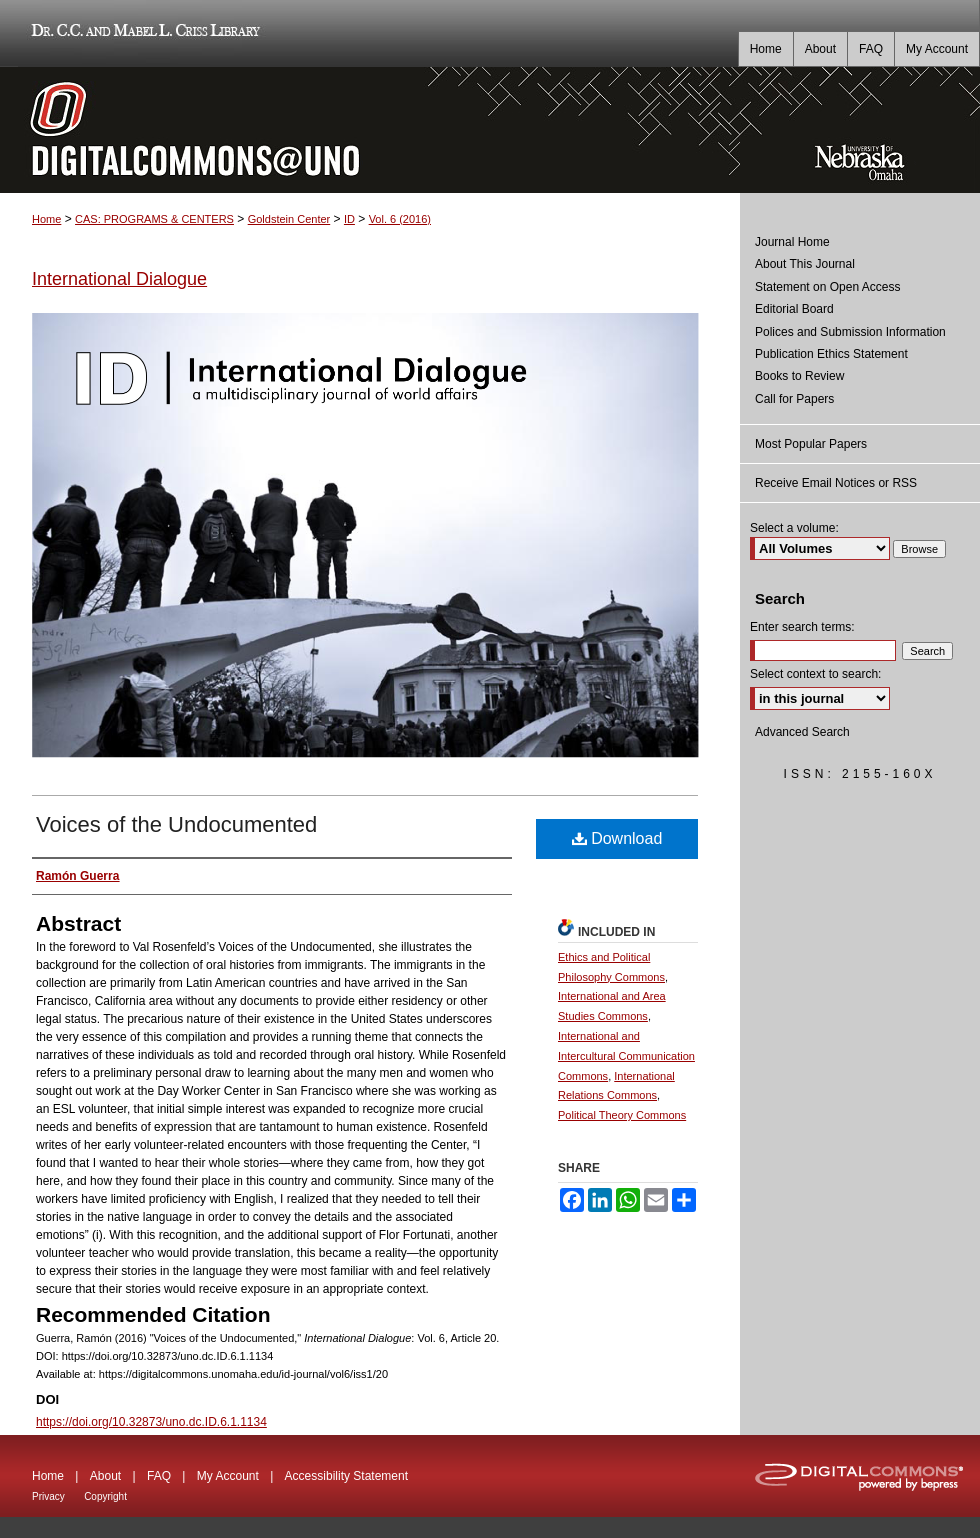  Describe the element at coordinates (831, 354) in the screenshot. I see `Publication Ethics Statement` at that location.